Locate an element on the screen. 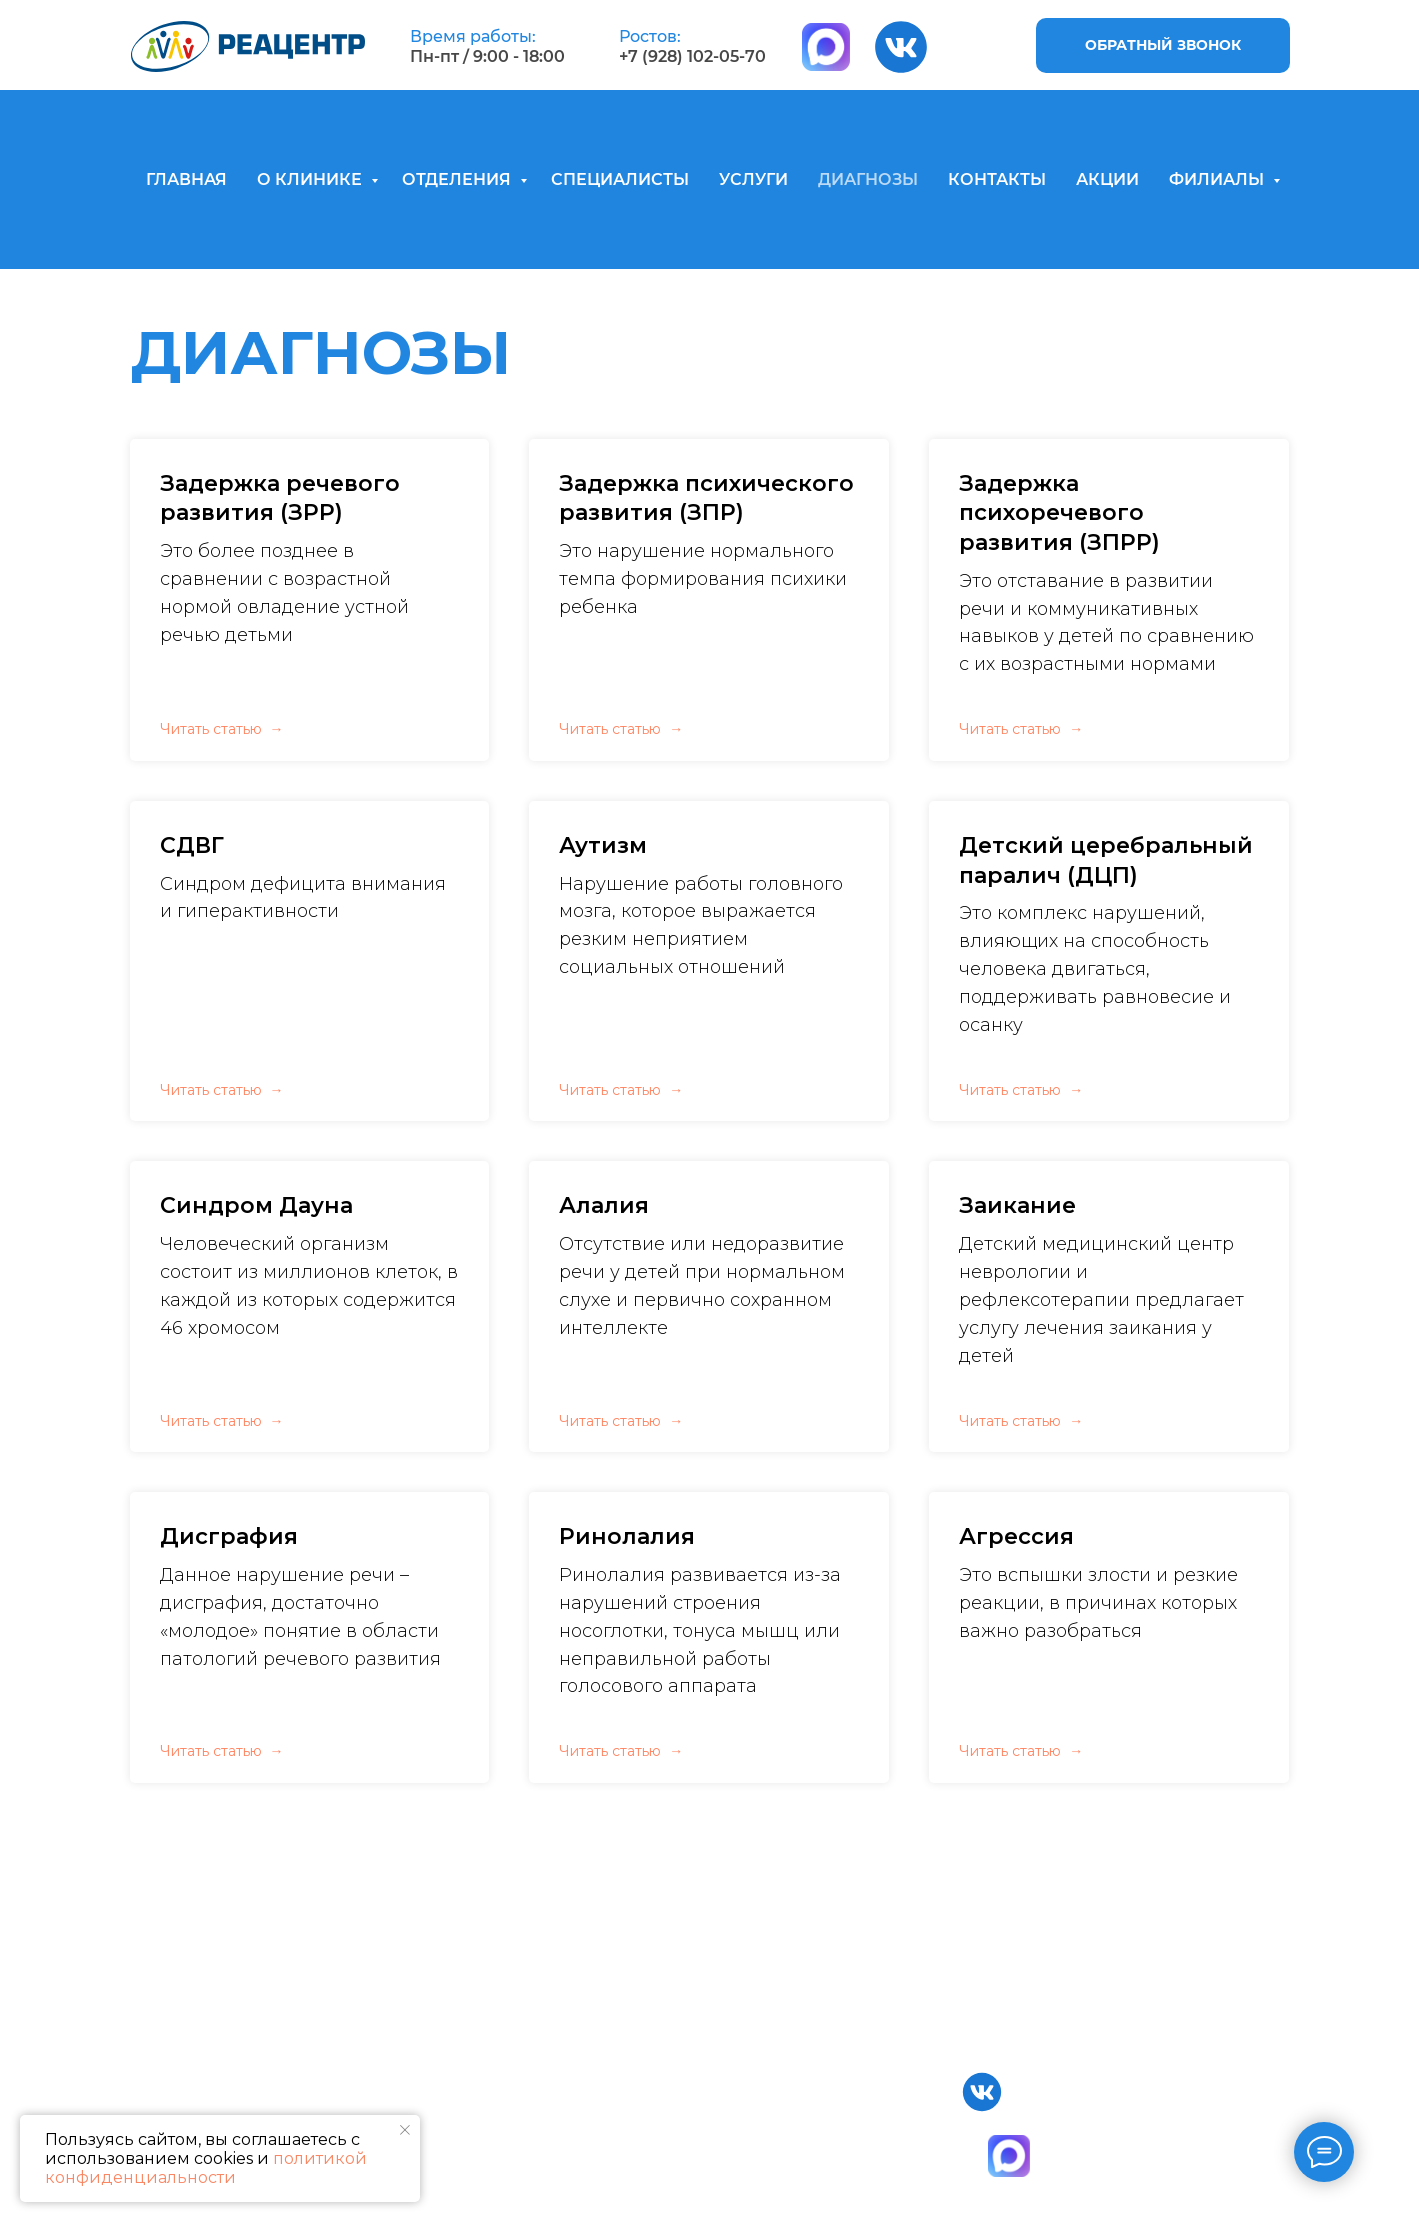 Image resolution: width=1419 pixels, height=2232 pixels. ГЛАВНАЯ is located at coordinates (186, 179).